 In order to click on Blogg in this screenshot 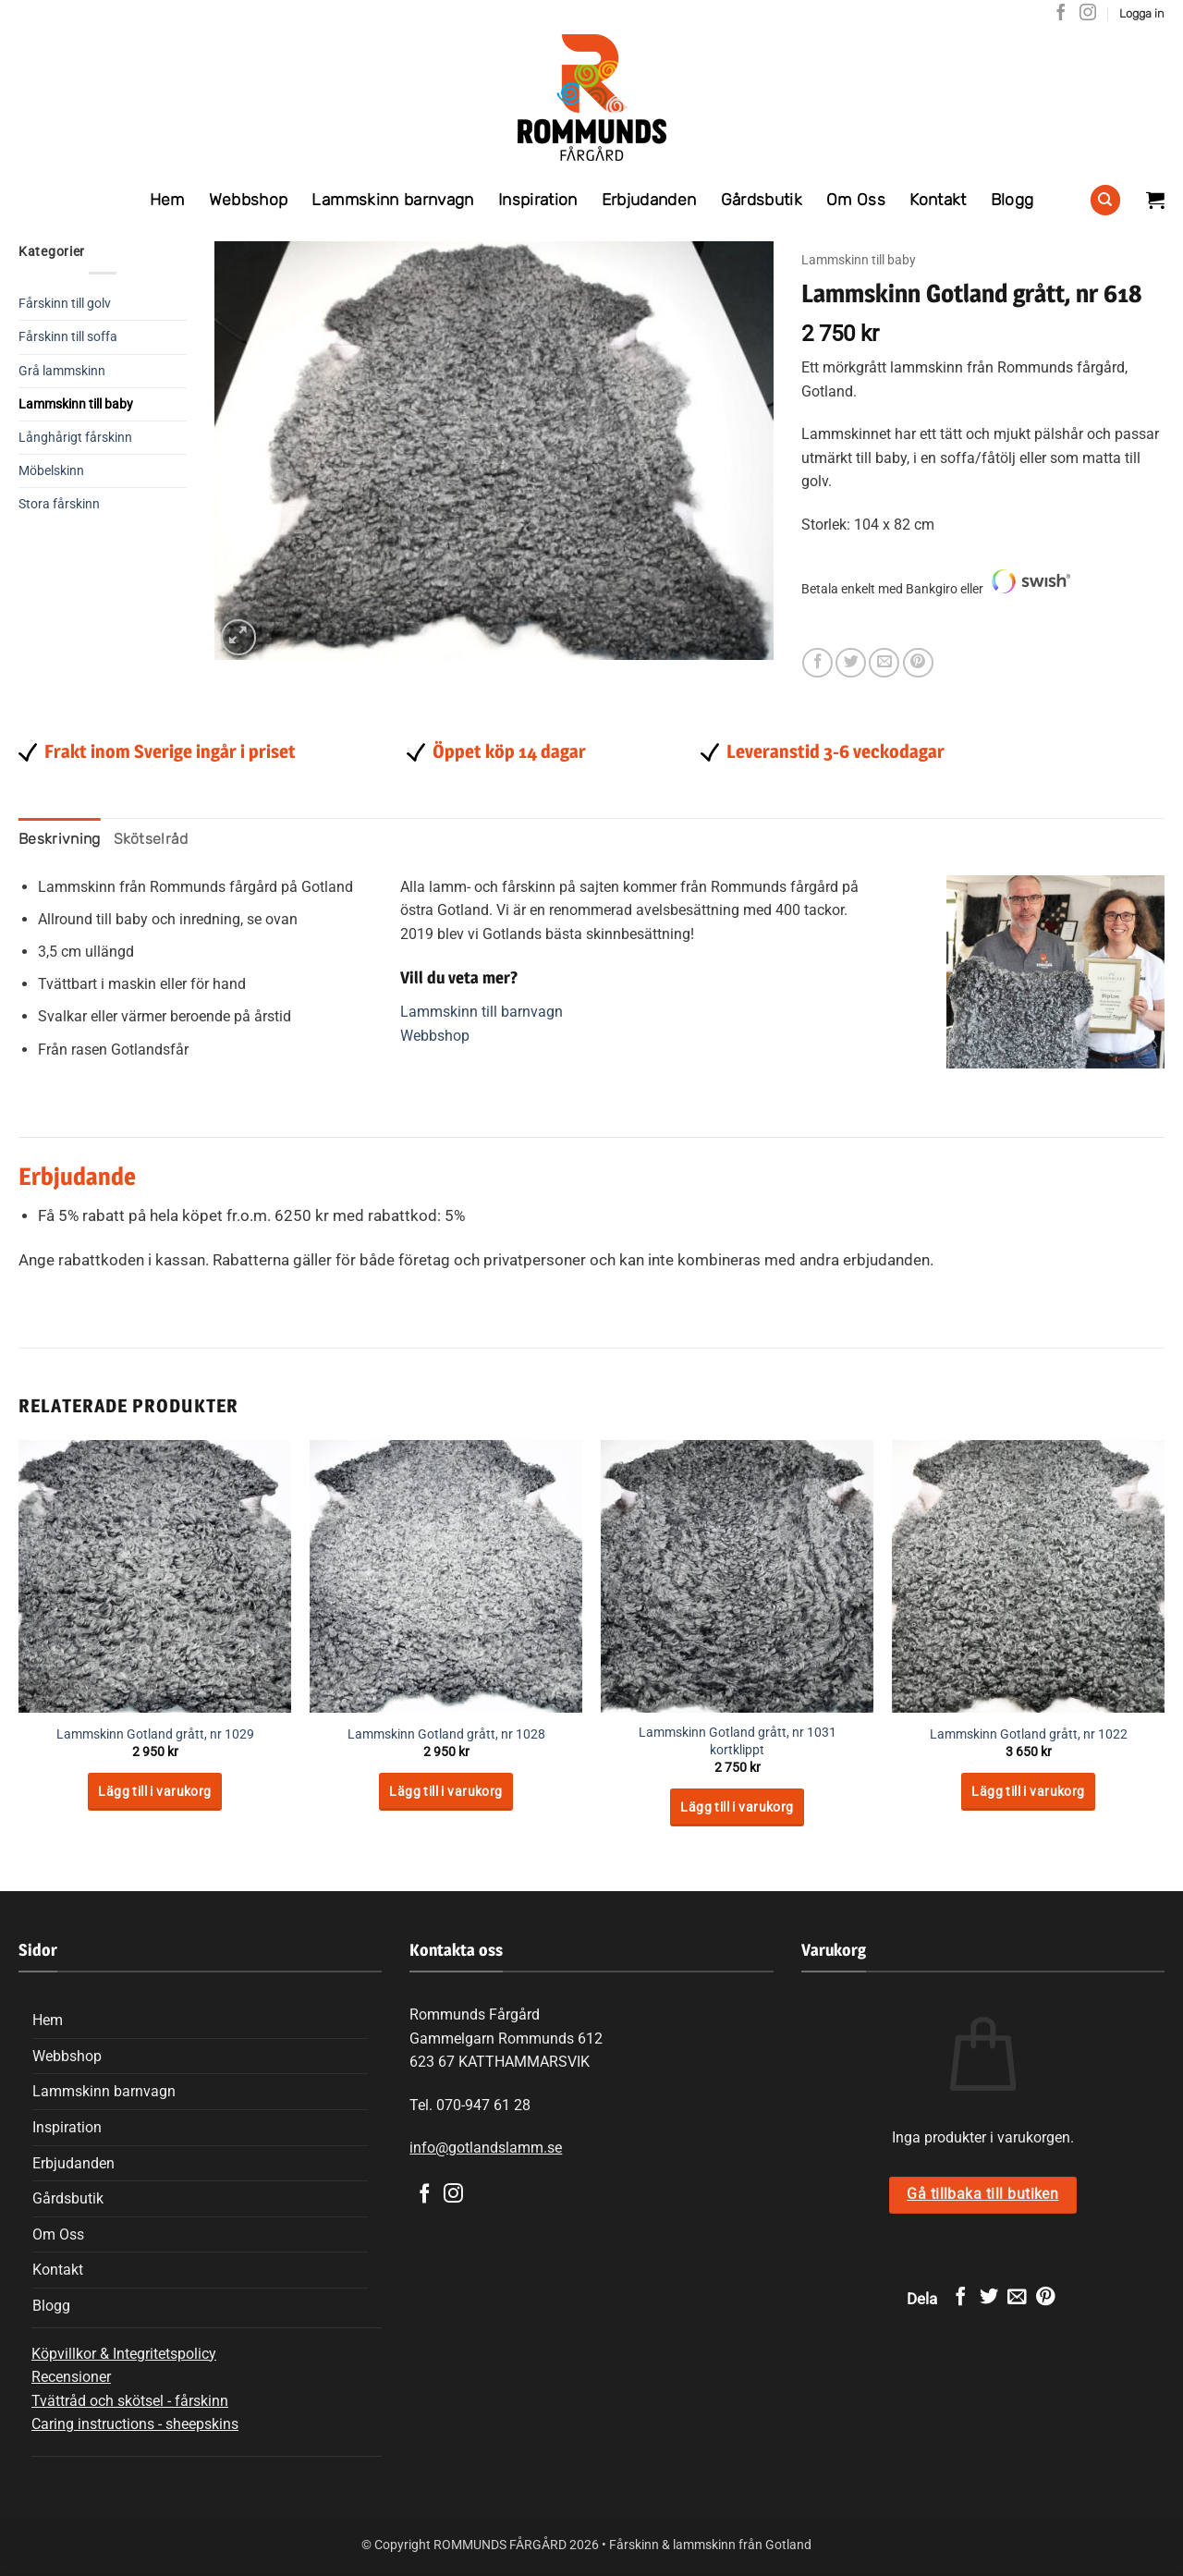, I will do `click(1012, 199)`.